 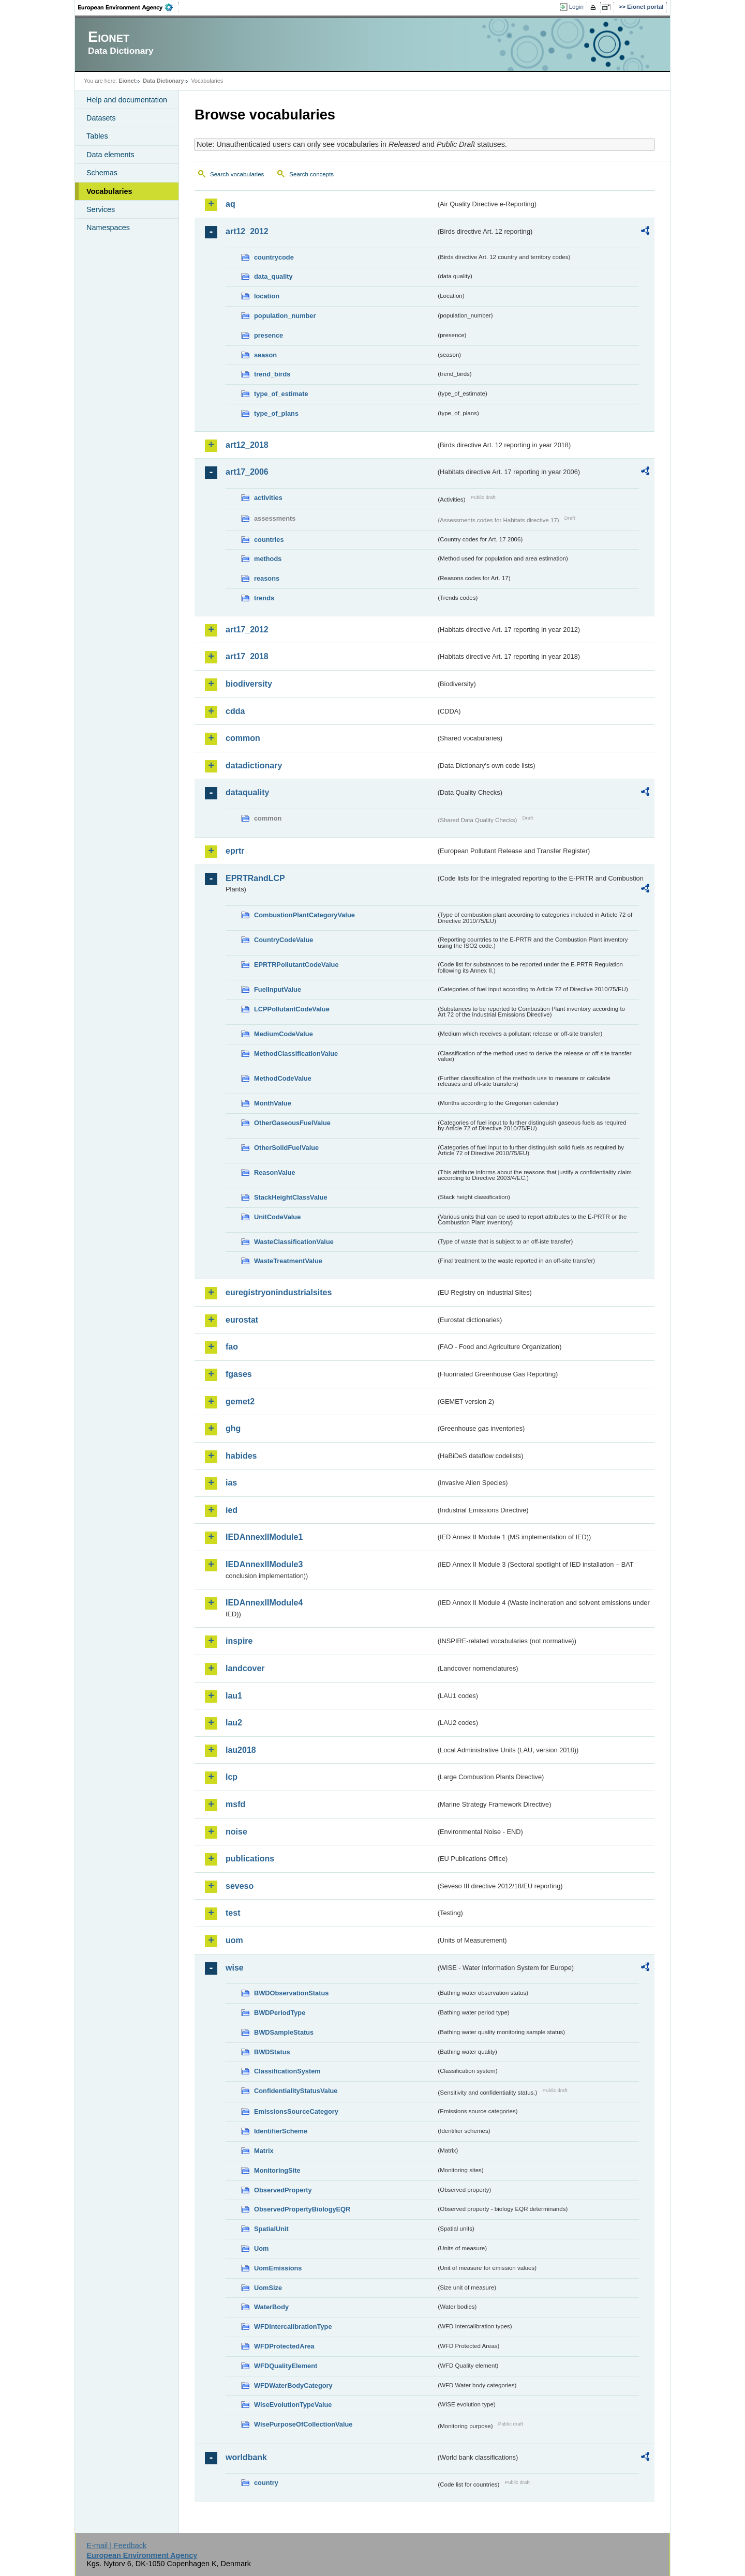 I want to click on ObservedProperty, so click(x=283, y=2190).